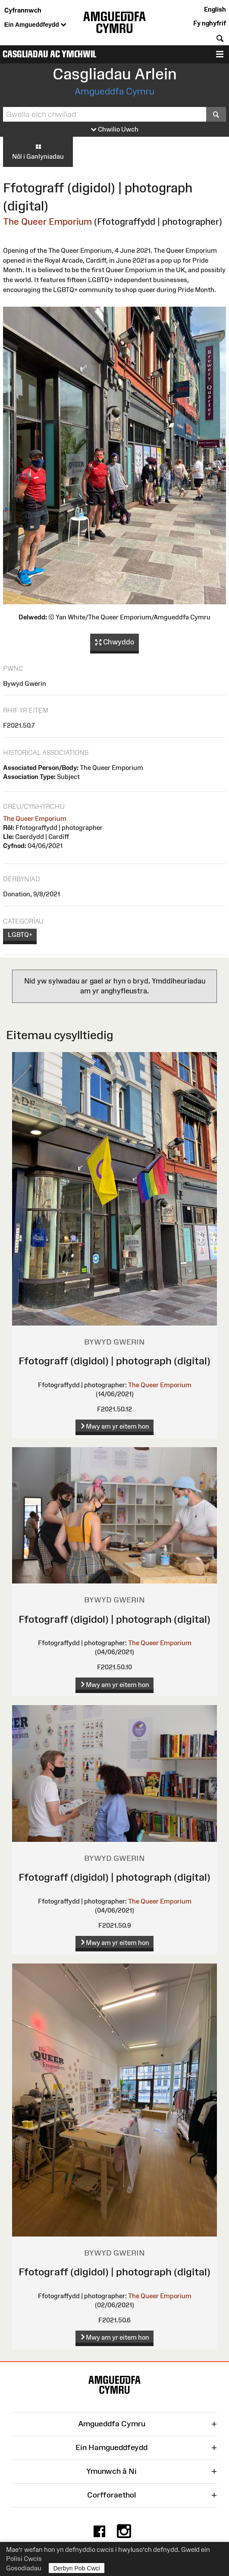 This screenshot has width=229, height=2576. I want to click on LGBTQ+, so click(20, 934).